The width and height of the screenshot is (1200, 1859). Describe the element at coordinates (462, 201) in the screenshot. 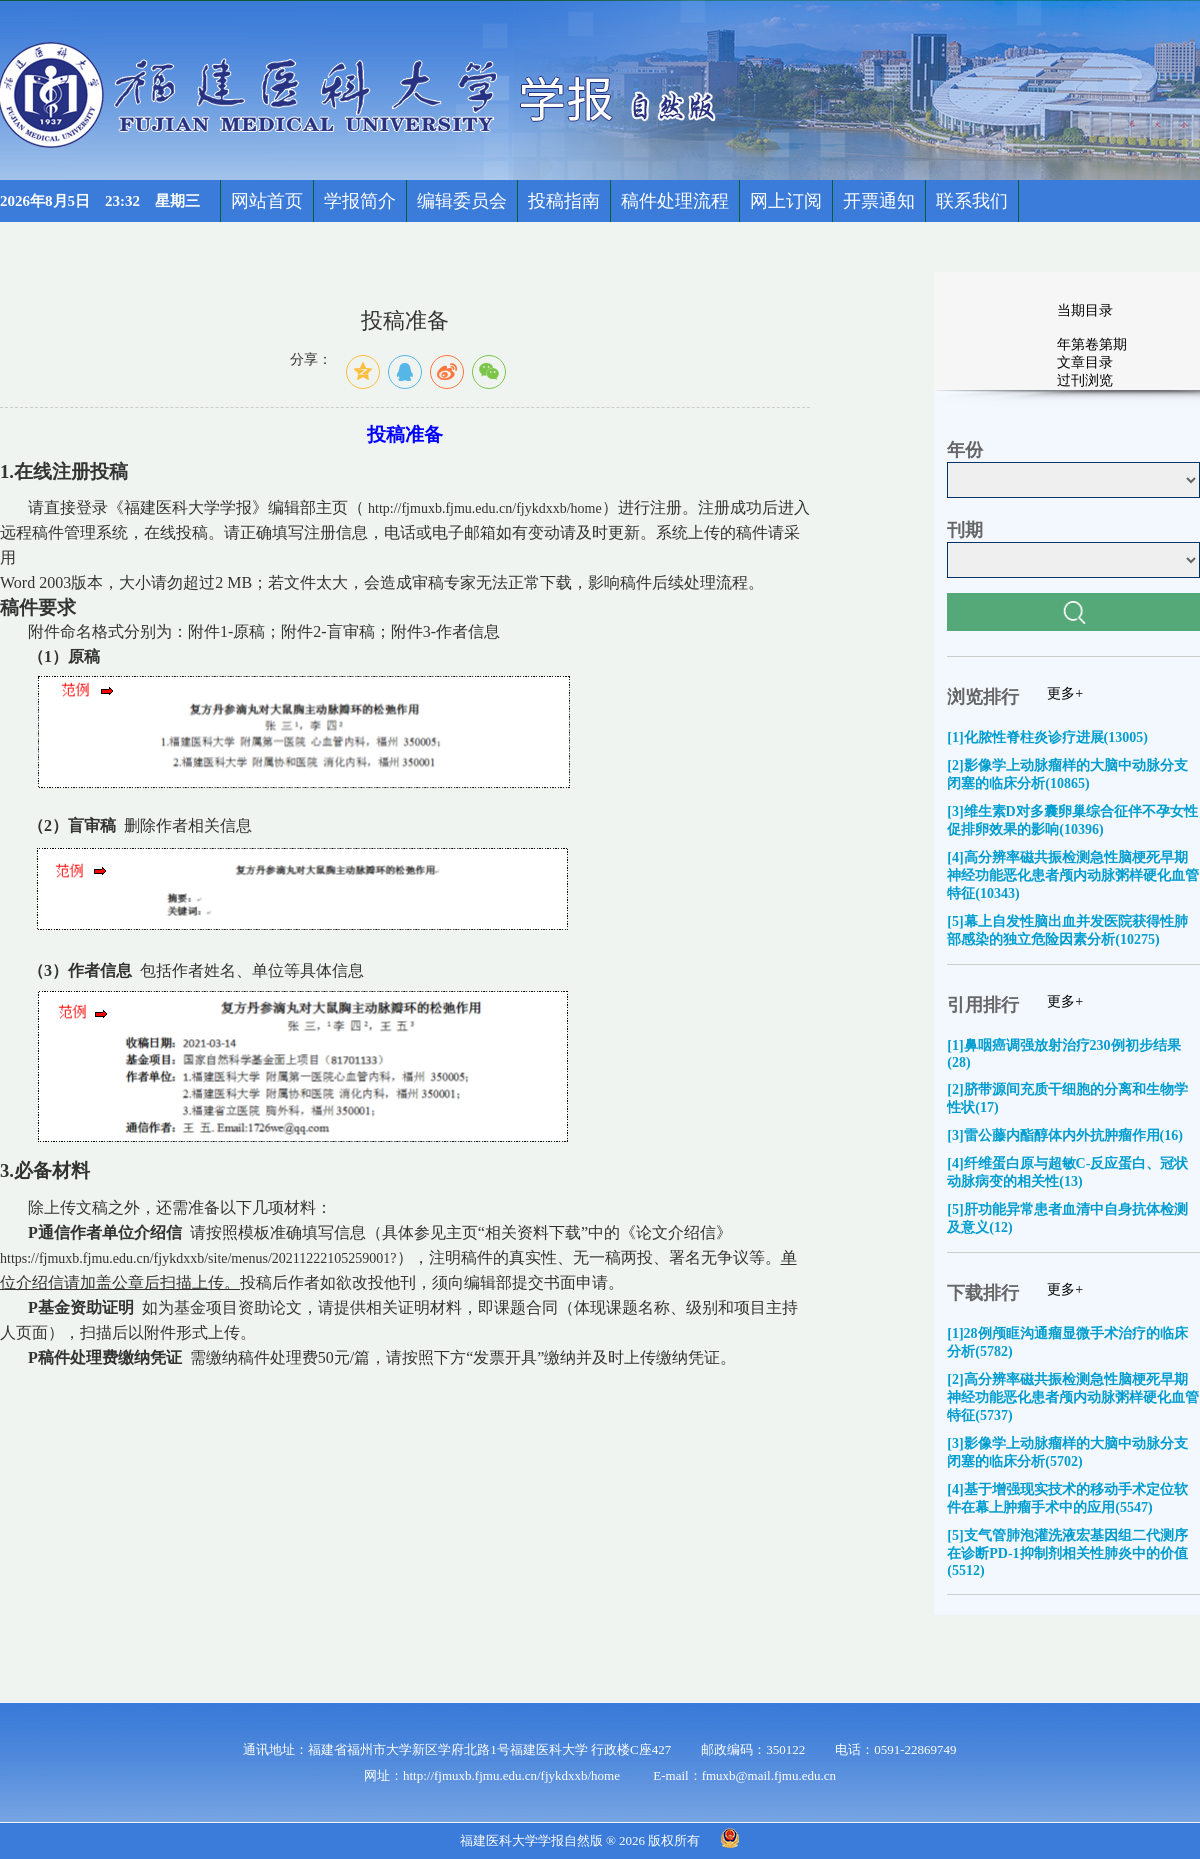

I see `编辑委员会` at that location.